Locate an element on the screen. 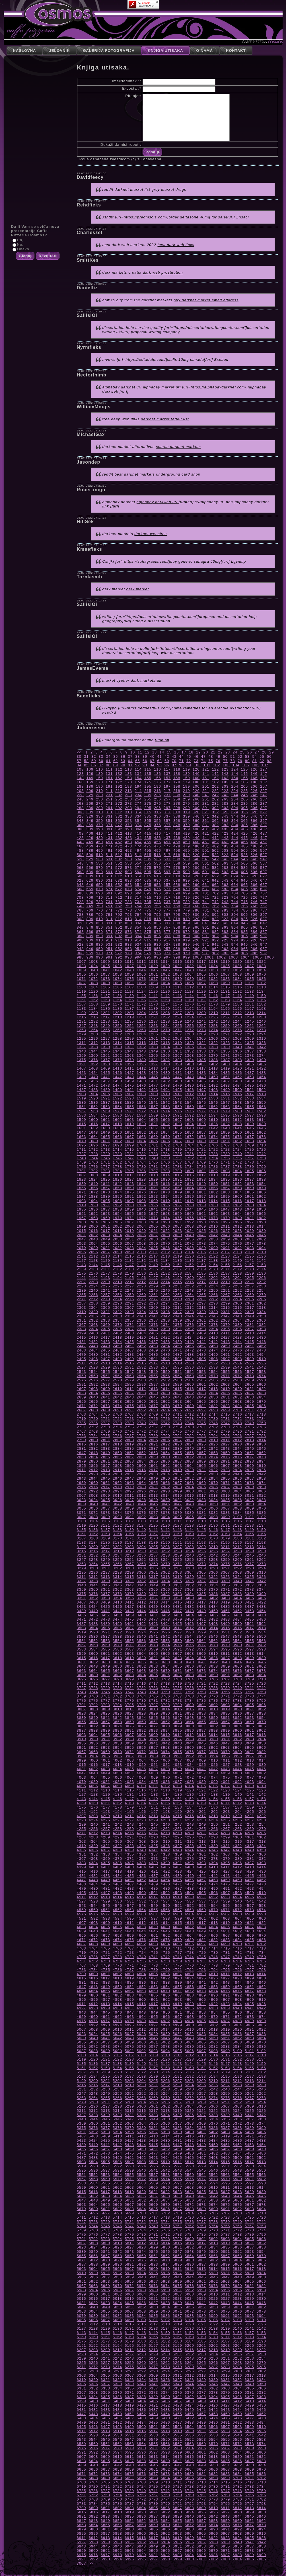 The height and width of the screenshot is (2576, 286). 2204 is located at coordinates (237, 1277).